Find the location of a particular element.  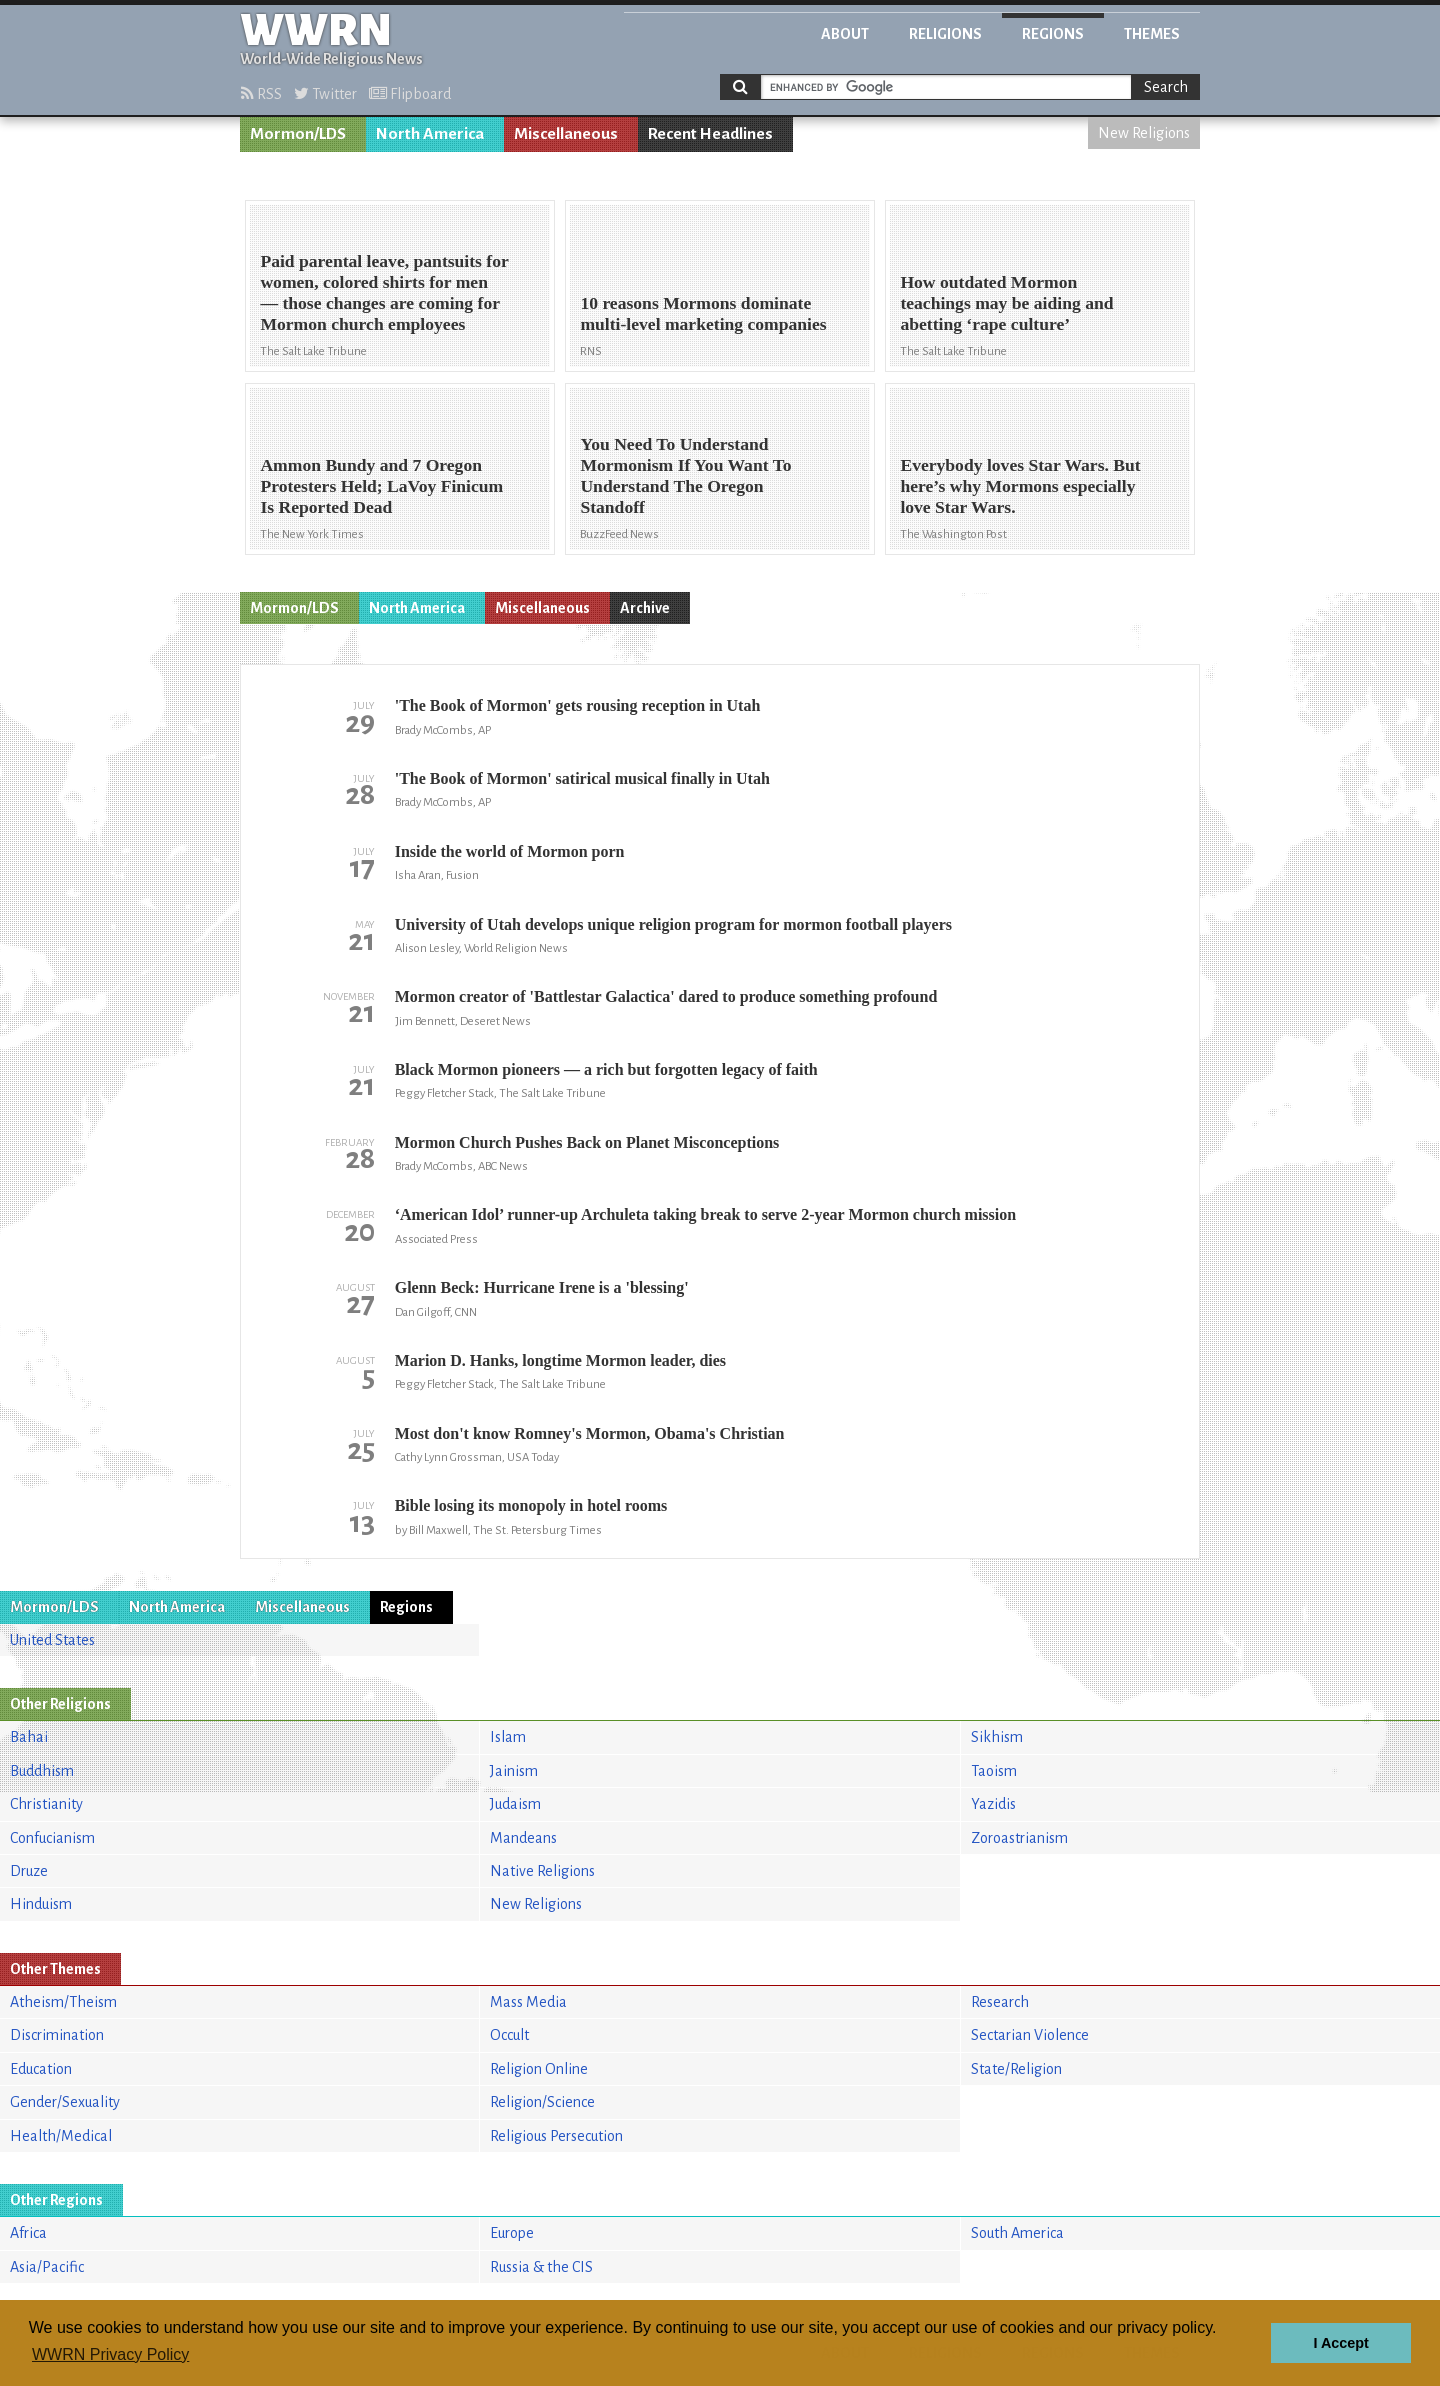

North America is located at coordinates (430, 134).